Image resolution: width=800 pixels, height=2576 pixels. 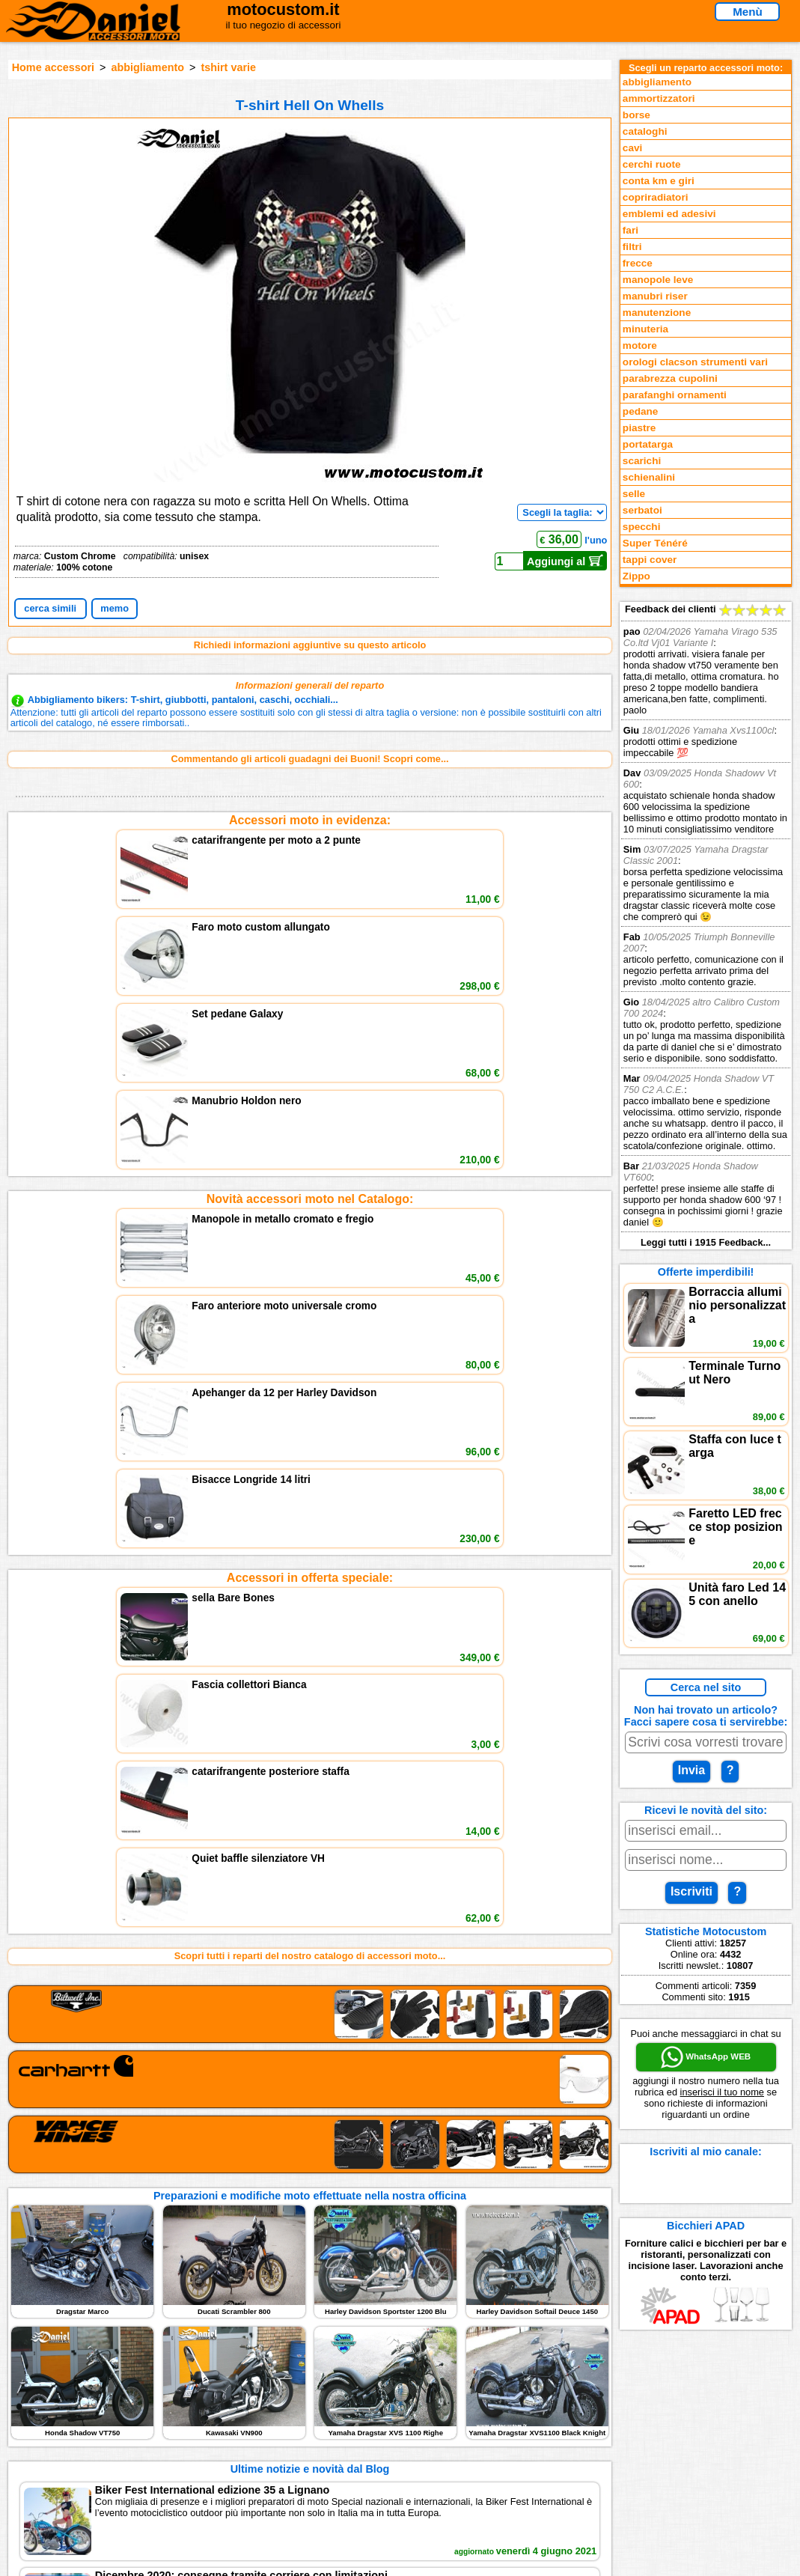 I want to click on Cerca nel sito, so click(x=706, y=1687).